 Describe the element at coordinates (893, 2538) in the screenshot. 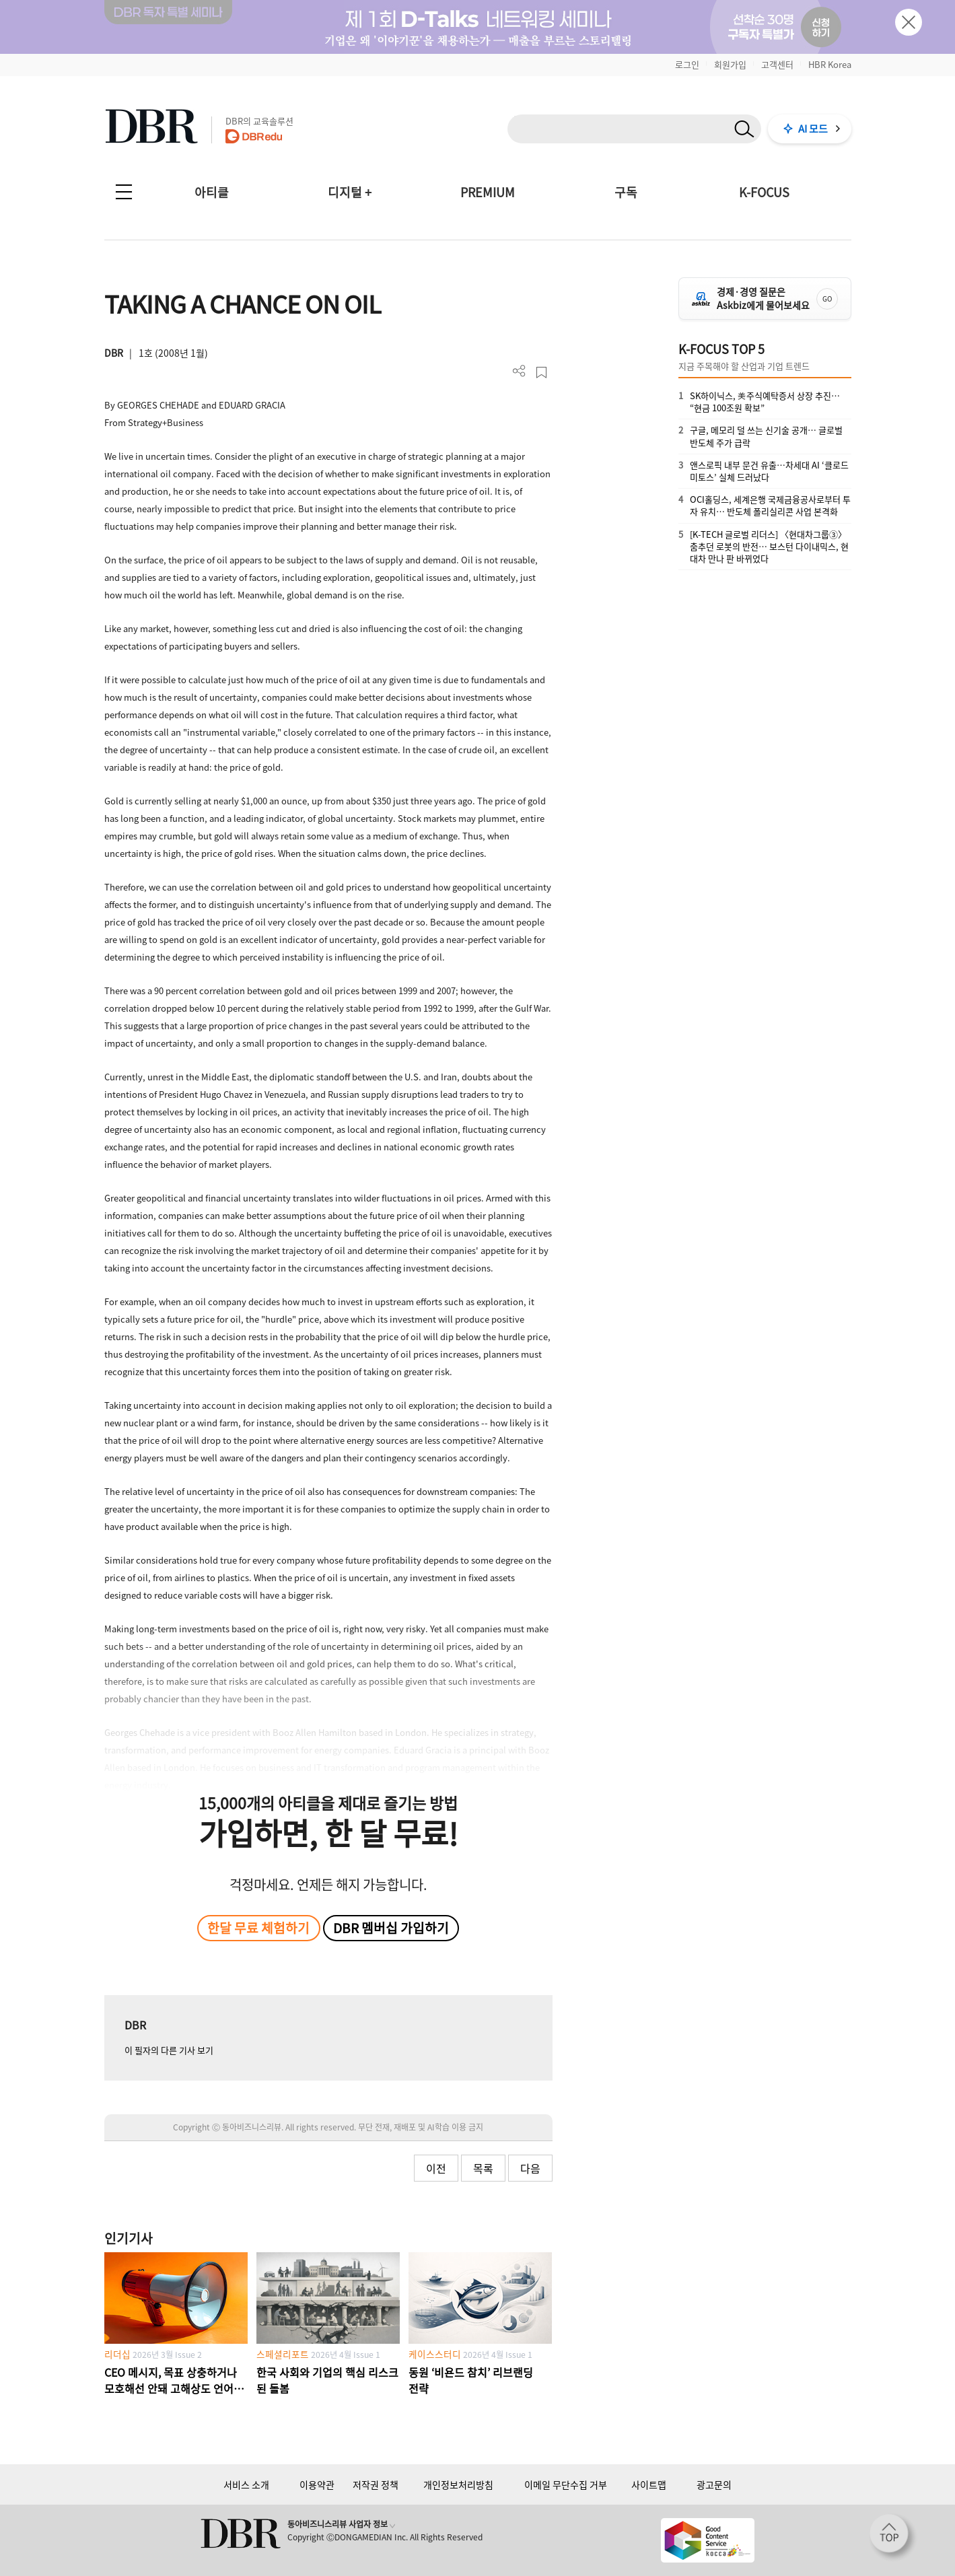

I see `[페이지 맨 위로 이동]` at that location.